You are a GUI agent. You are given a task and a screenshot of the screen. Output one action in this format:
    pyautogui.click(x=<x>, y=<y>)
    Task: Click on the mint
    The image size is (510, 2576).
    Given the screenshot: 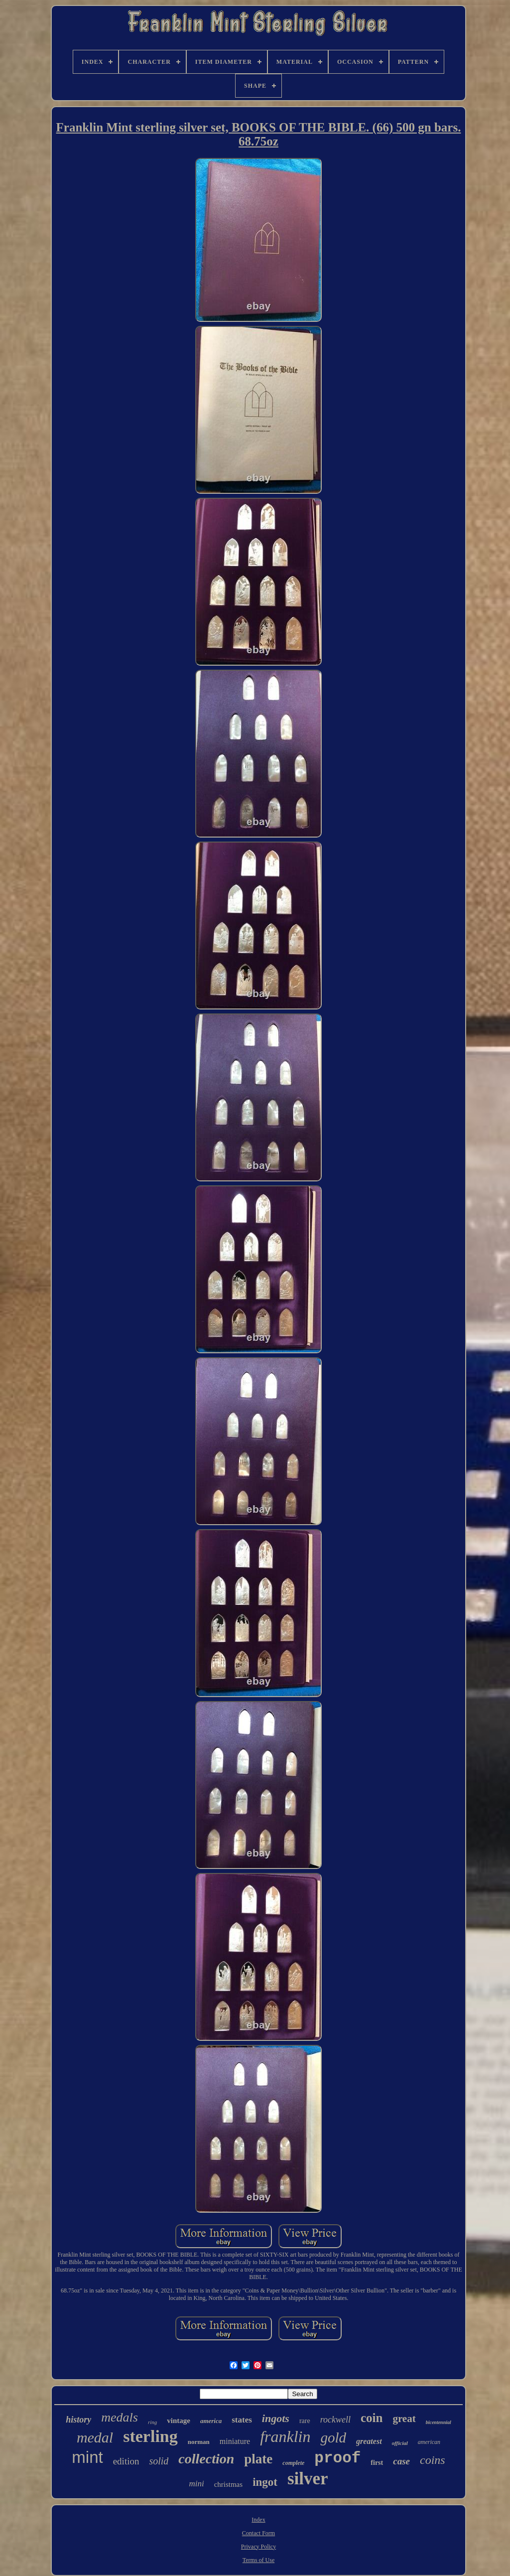 What is the action you would take?
    pyautogui.click(x=87, y=2457)
    